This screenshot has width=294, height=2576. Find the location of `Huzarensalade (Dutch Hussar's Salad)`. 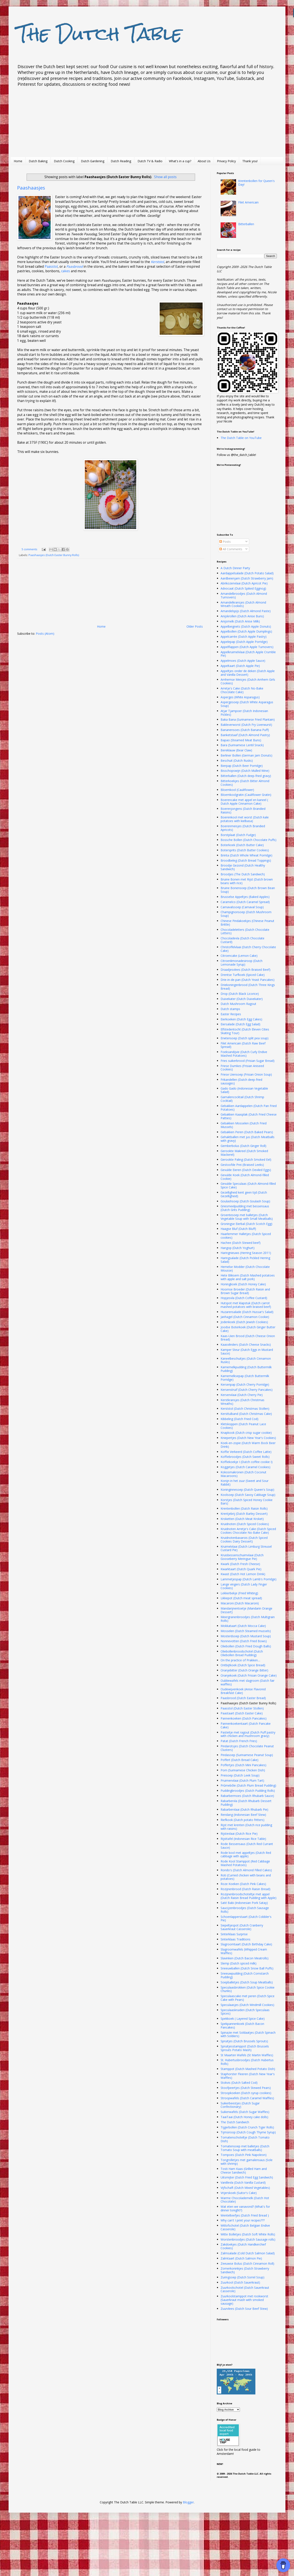

Huzarensalade (Dutch Hussar's Salad) is located at coordinates (247, 1312).